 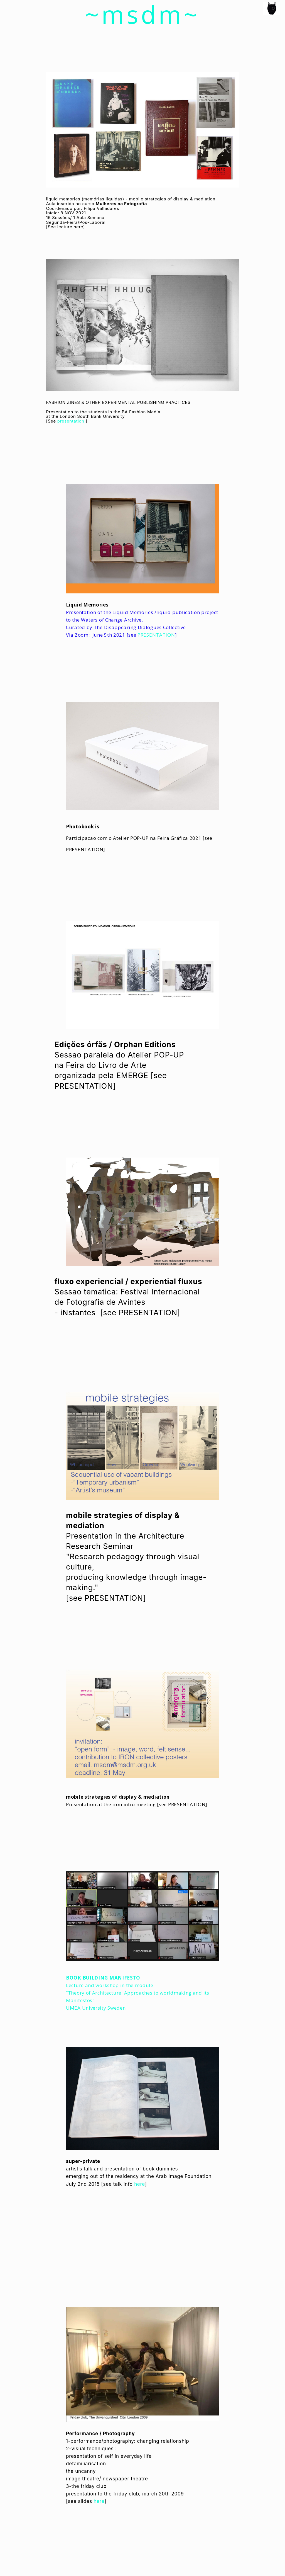 I want to click on presentation, so click(x=71, y=421).